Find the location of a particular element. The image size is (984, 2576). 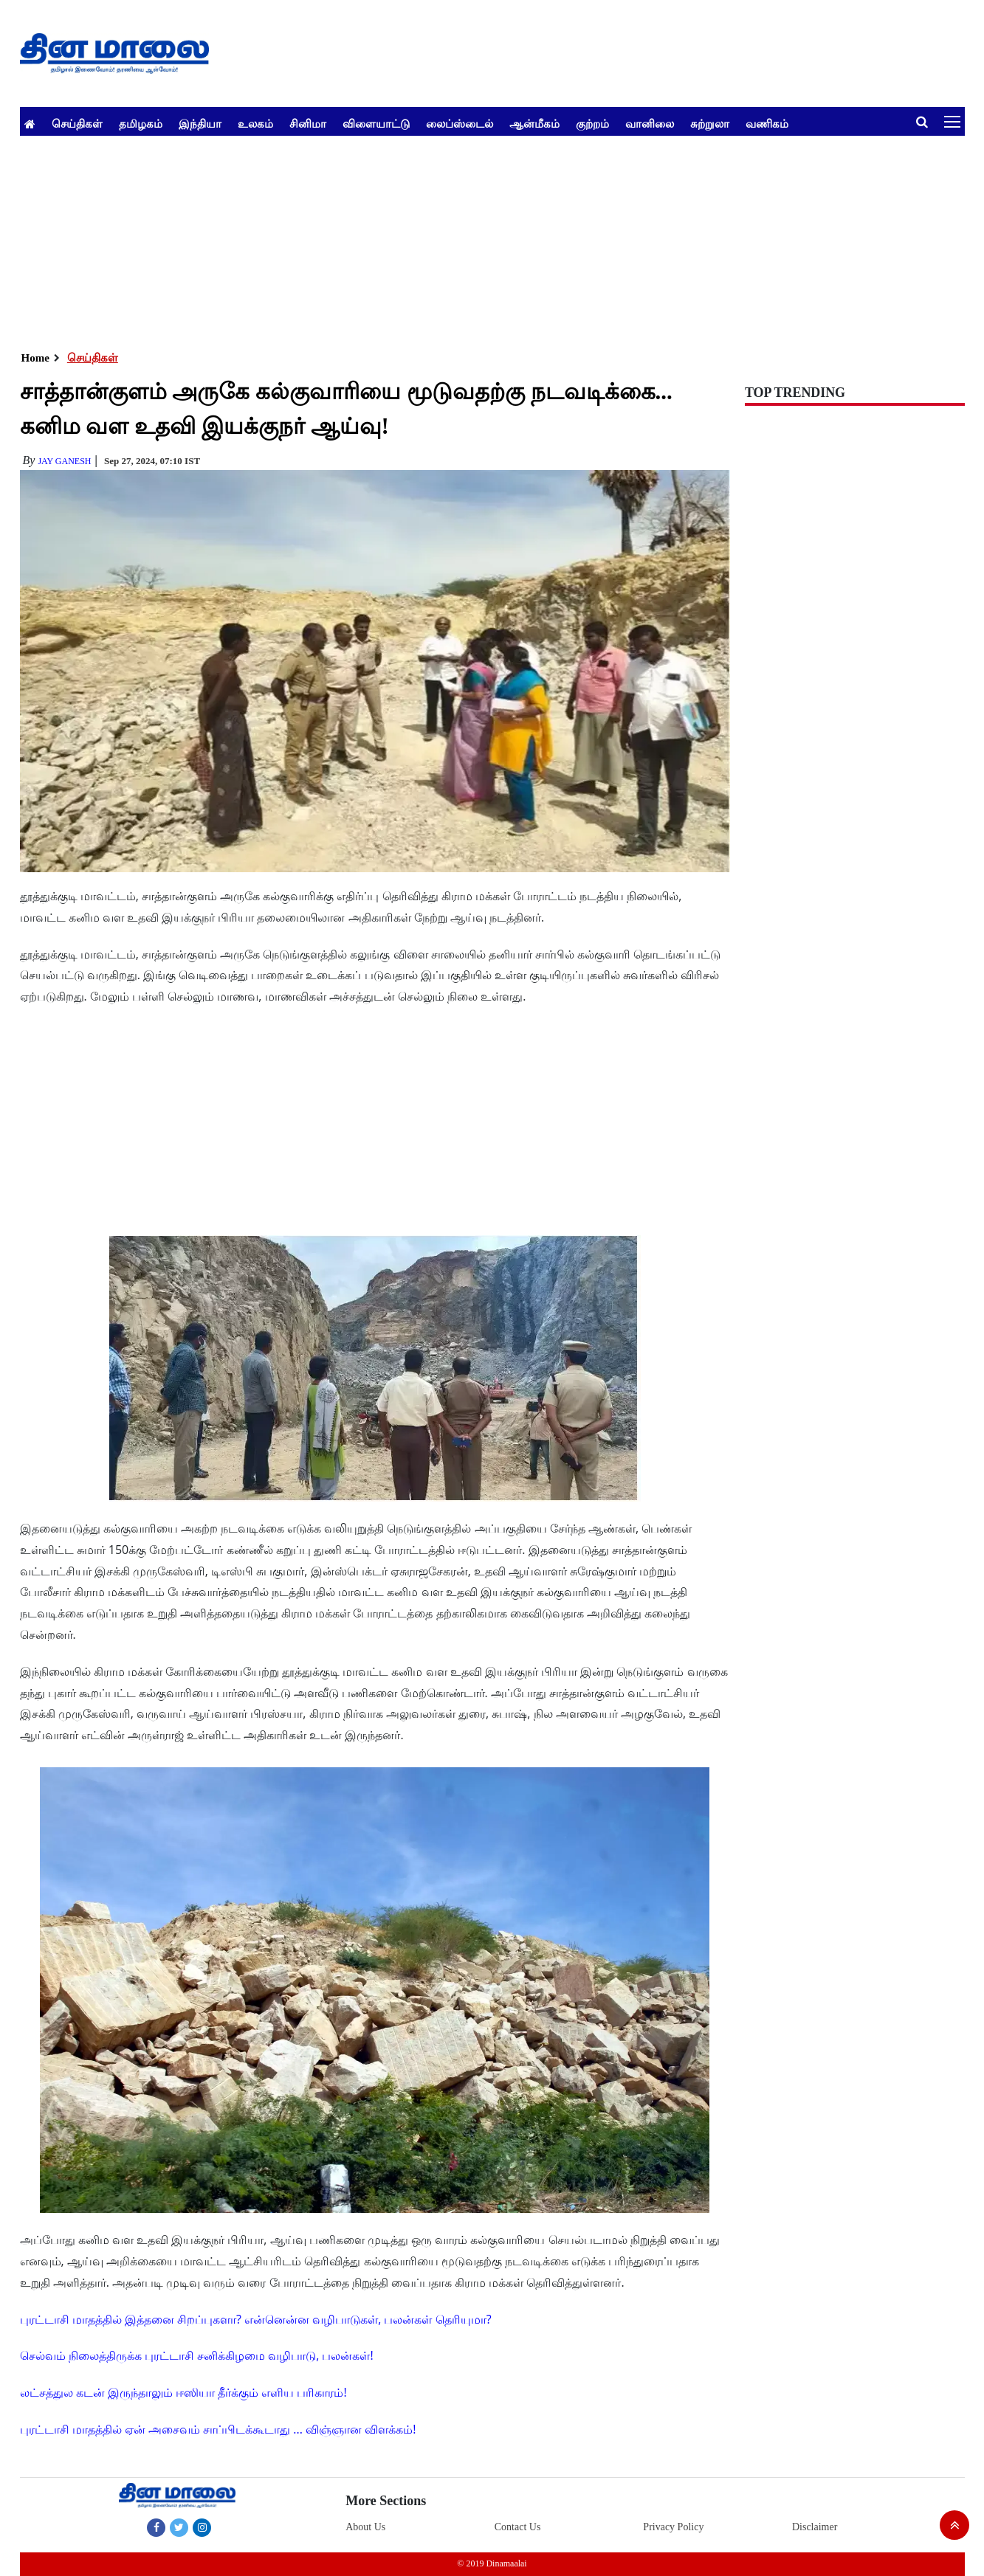

விளையாட்டு is located at coordinates (376, 123).